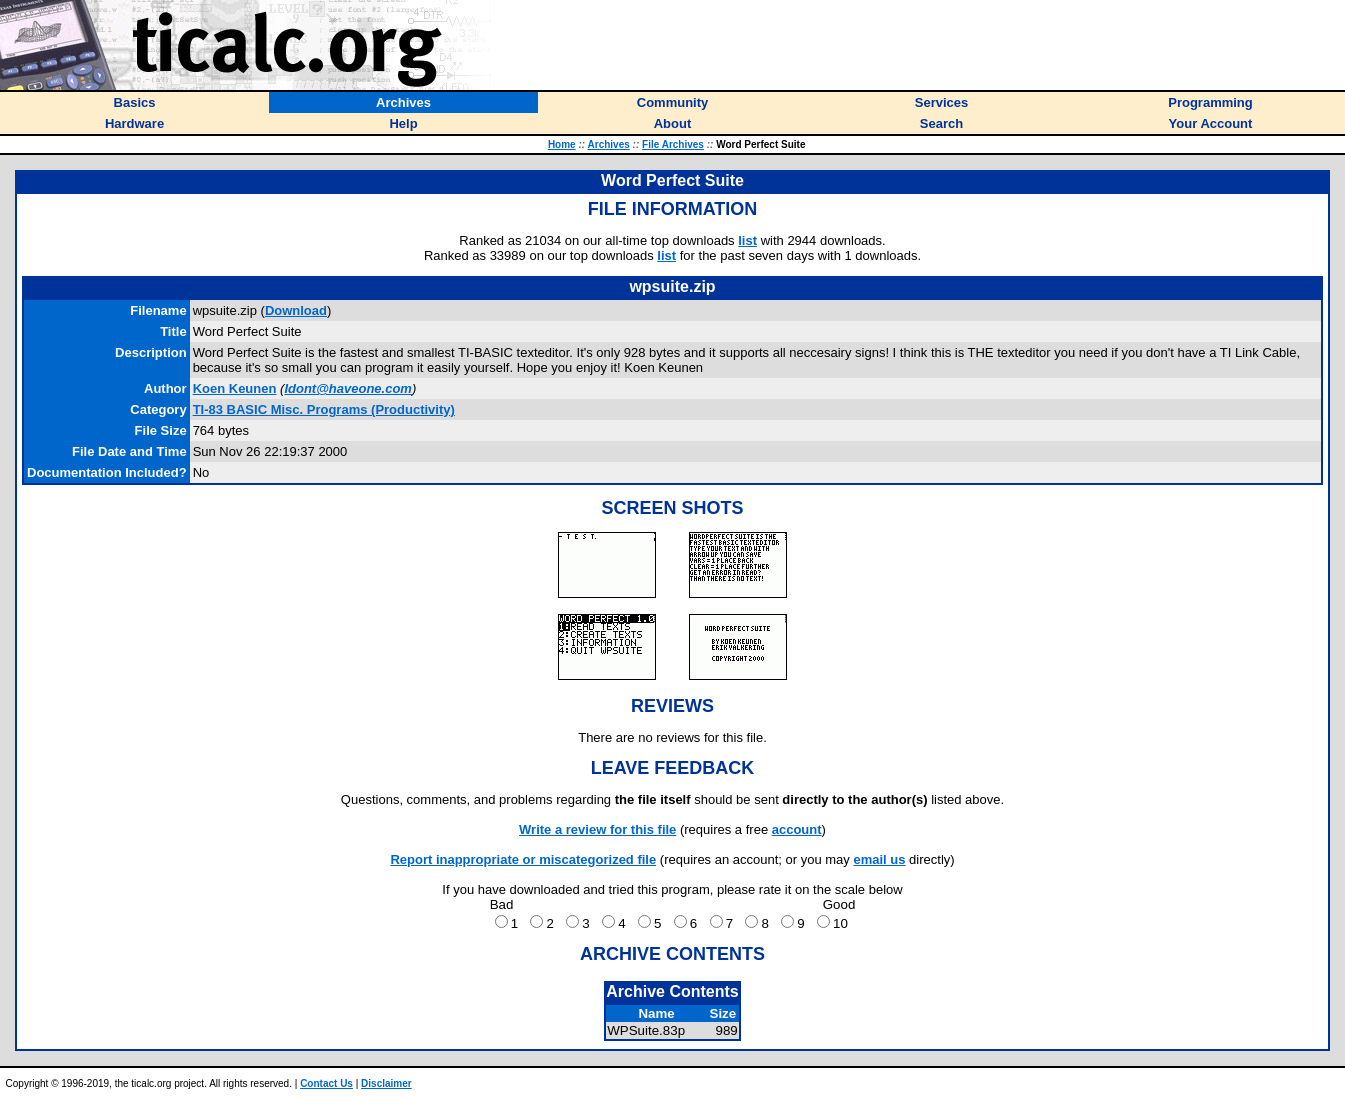 This screenshot has width=1345, height=1099. What do you see at coordinates (324, 409) in the screenshot?
I see `TI-83 BASIC Misc. Programs (Productivity)` at bounding box center [324, 409].